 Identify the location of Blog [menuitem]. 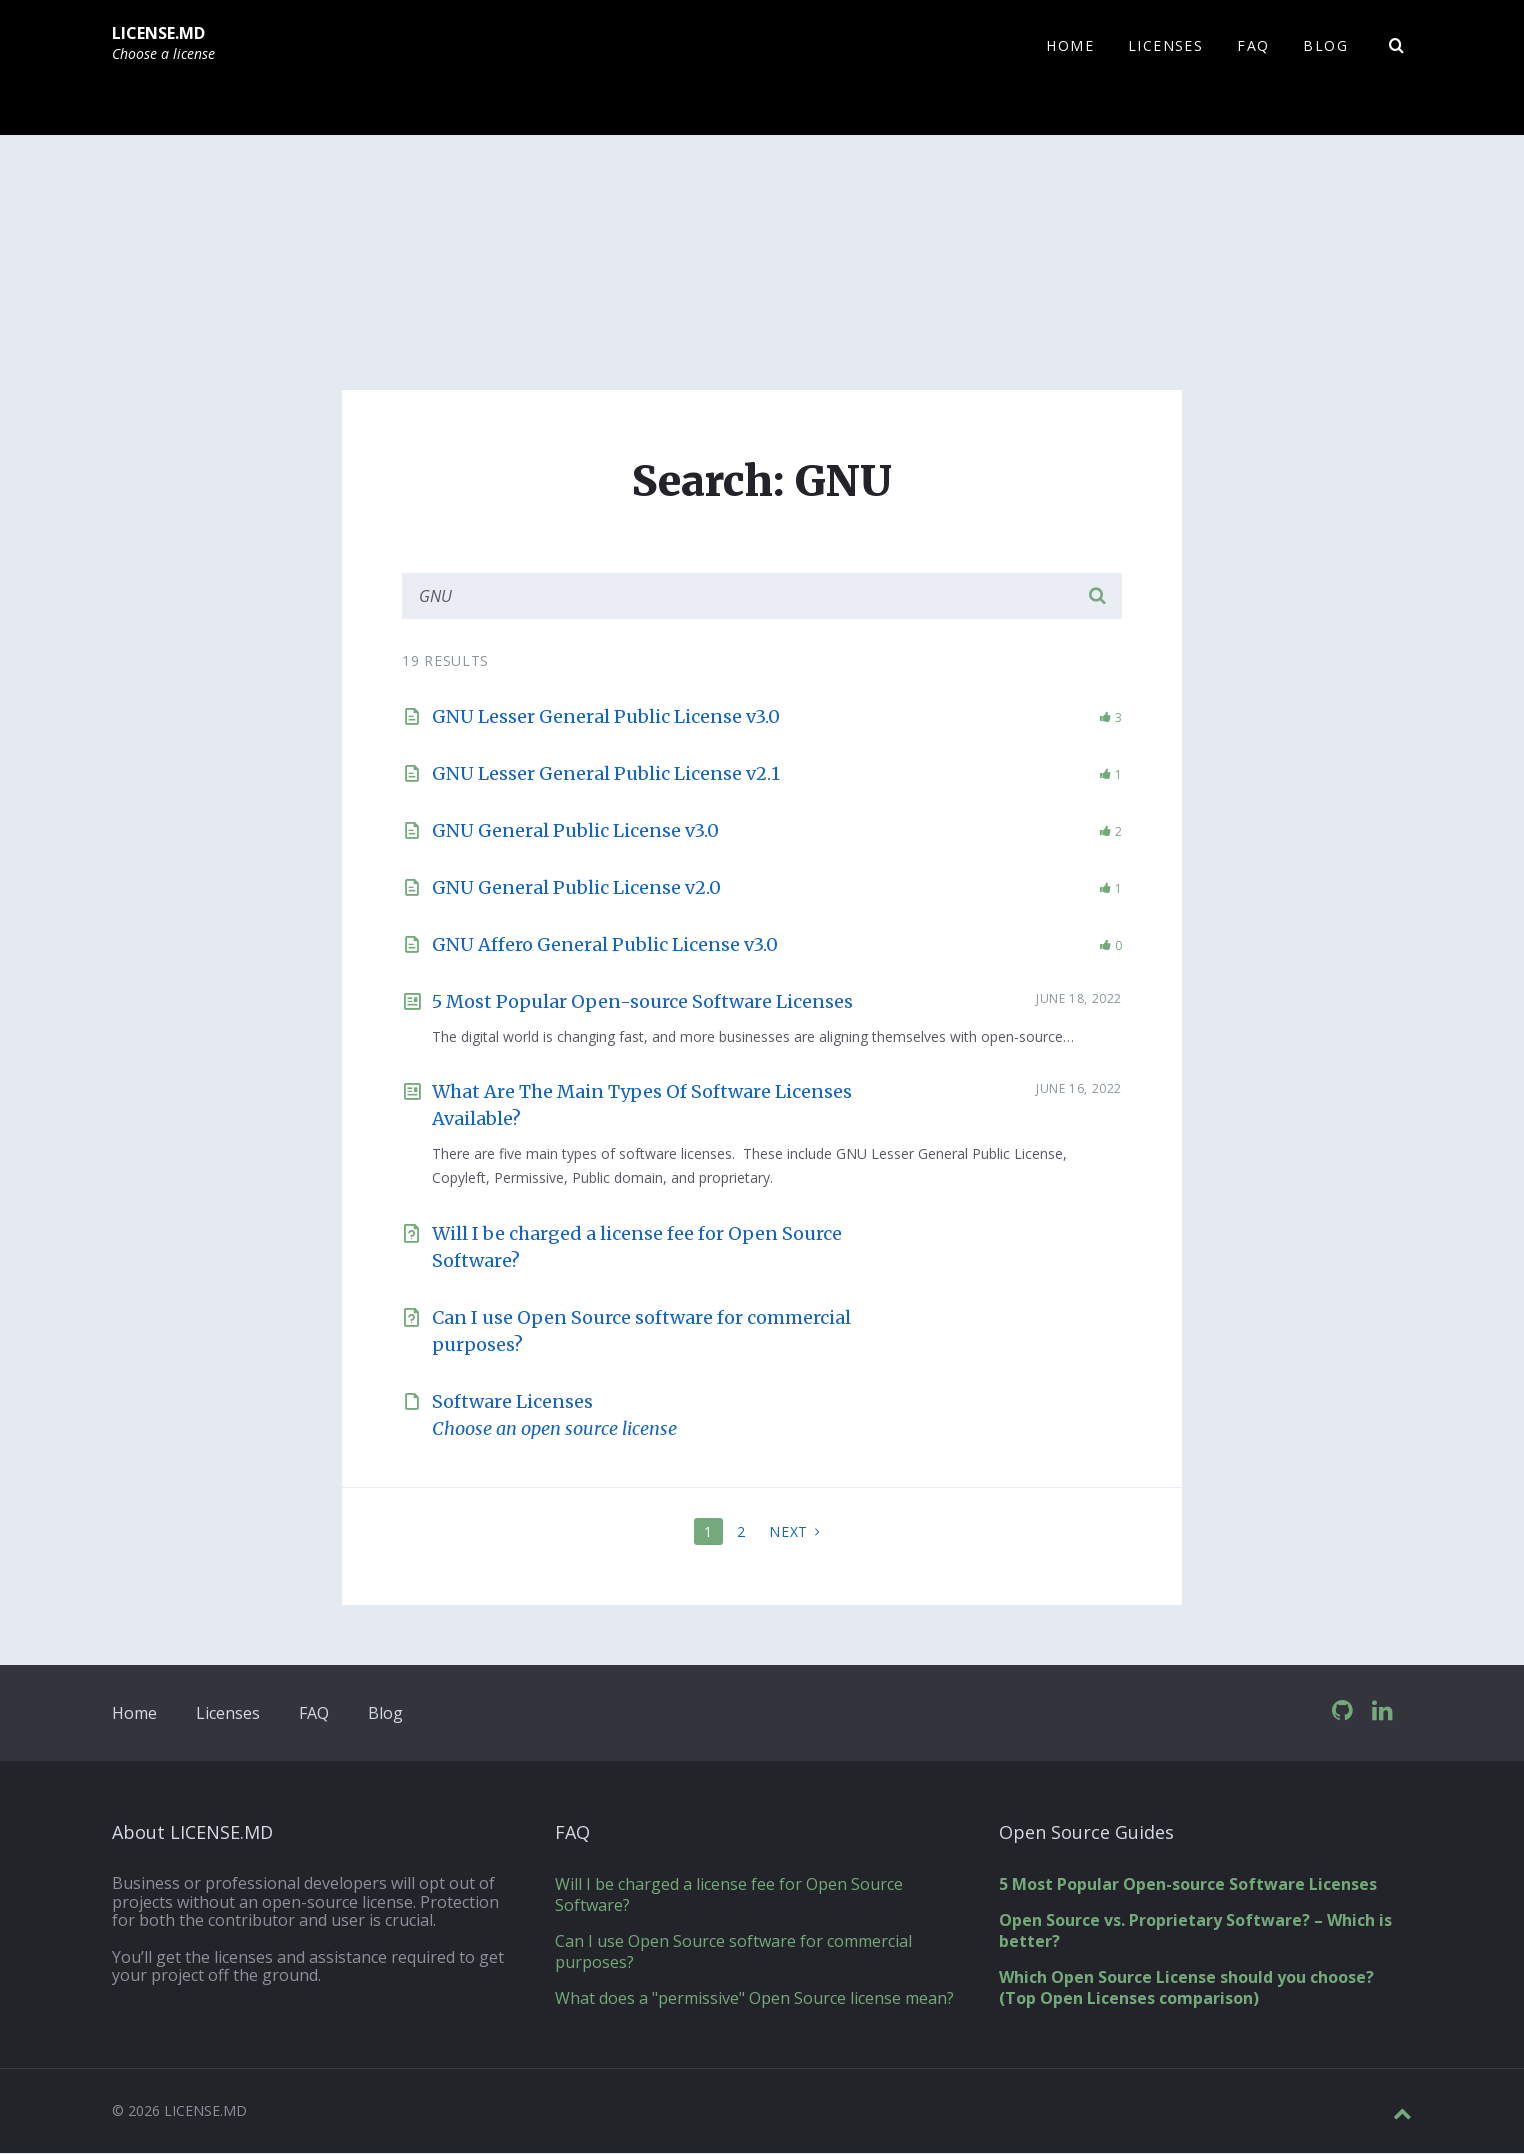
(1325, 45).